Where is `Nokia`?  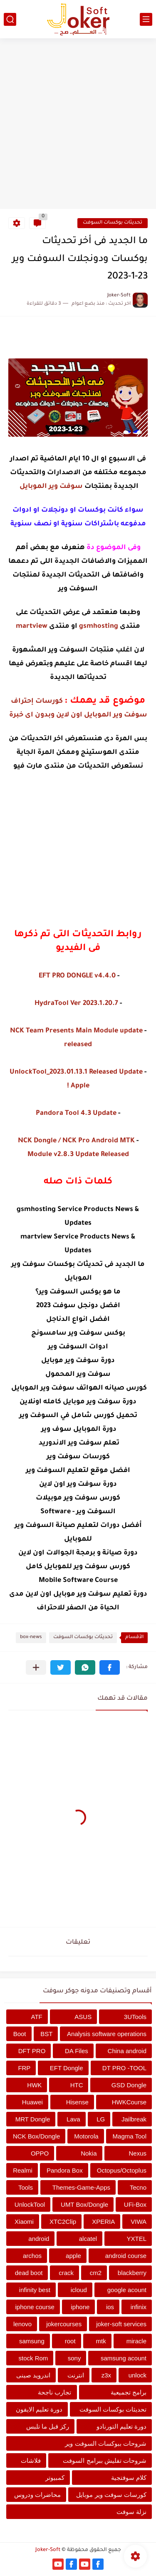 Nokia is located at coordinates (89, 2153).